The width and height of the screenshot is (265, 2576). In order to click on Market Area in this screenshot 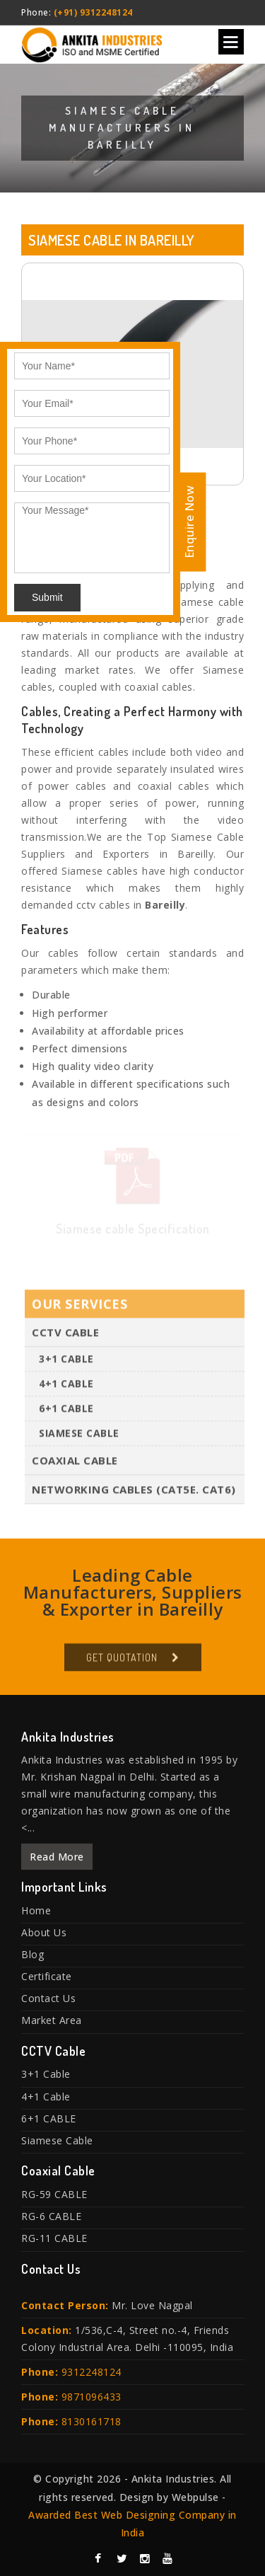, I will do `click(51, 2020)`.